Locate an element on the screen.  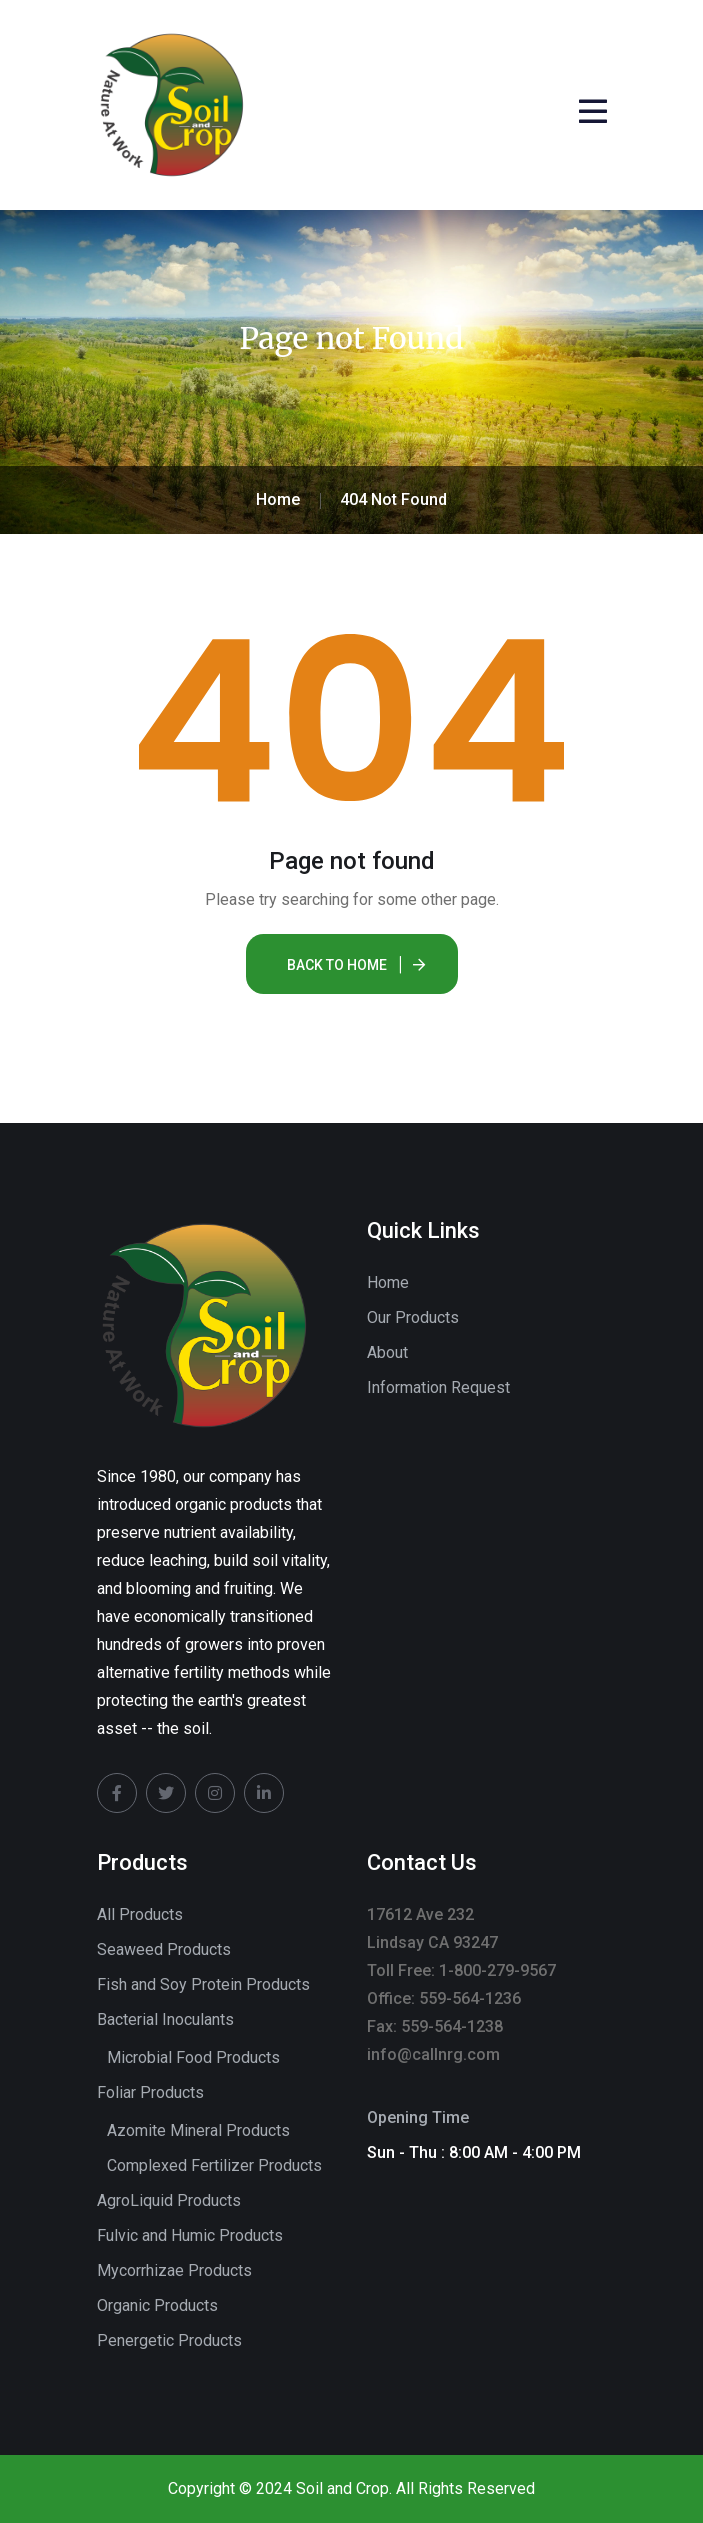
Foliar Products is located at coordinates (150, 2092).